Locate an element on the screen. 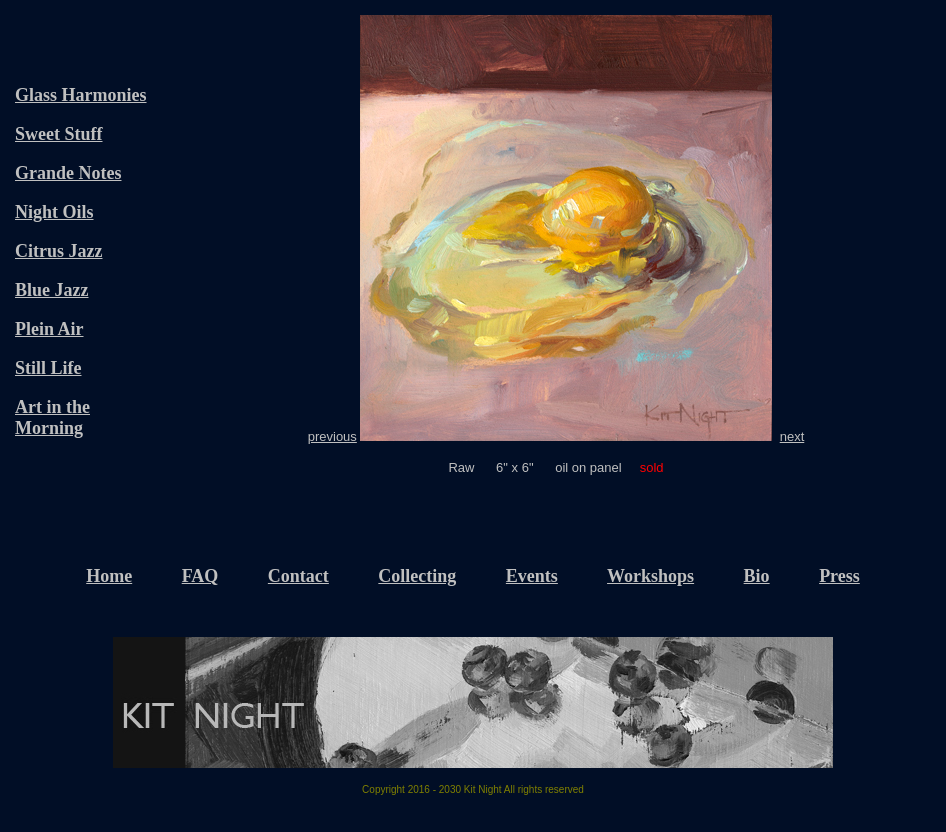 This screenshot has height=832, width=946. Bio is located at coordinates (757, 576).